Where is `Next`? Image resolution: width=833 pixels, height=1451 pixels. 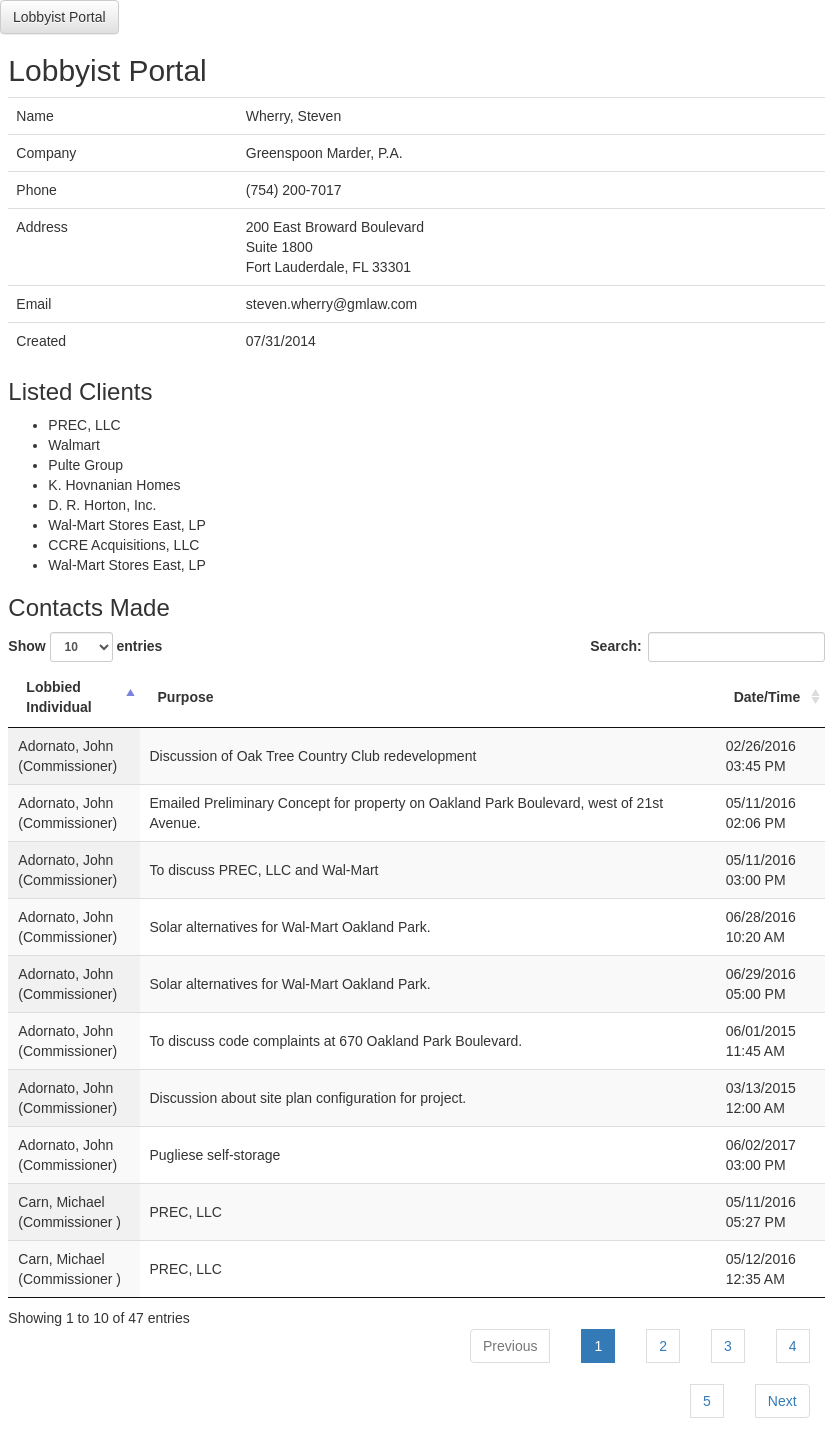
Next is located at coordinates (782, 1401).